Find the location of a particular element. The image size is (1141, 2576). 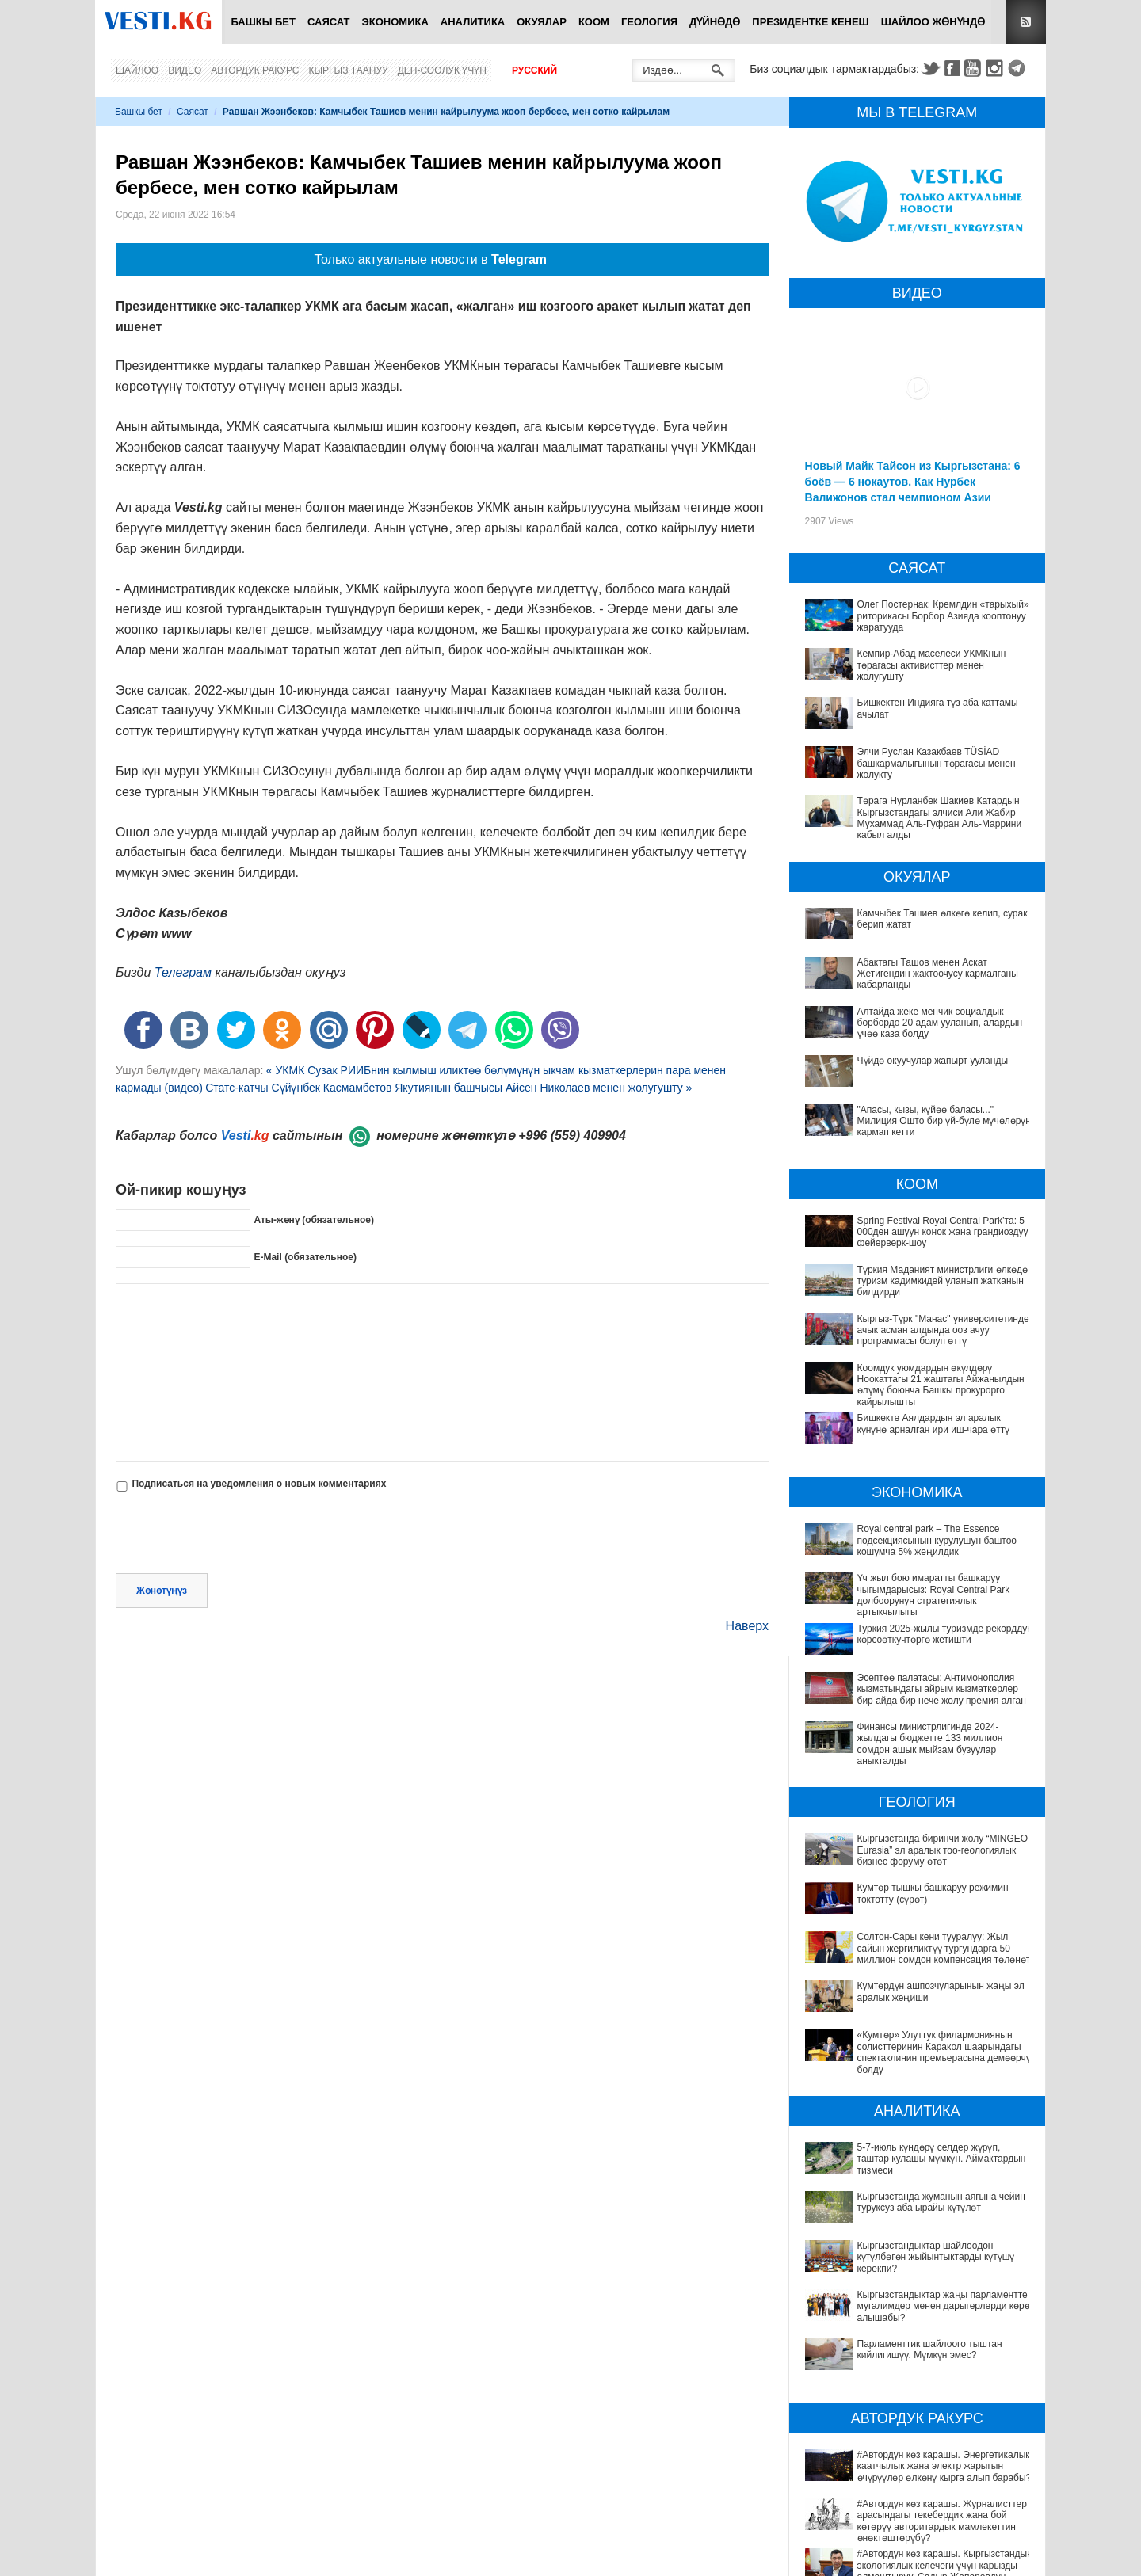

Кыргыз-Түрк "Манас" университетинде ачык асман алдында ооз ачуу программасы болуп өттү is located at coordinates (943, 1330).